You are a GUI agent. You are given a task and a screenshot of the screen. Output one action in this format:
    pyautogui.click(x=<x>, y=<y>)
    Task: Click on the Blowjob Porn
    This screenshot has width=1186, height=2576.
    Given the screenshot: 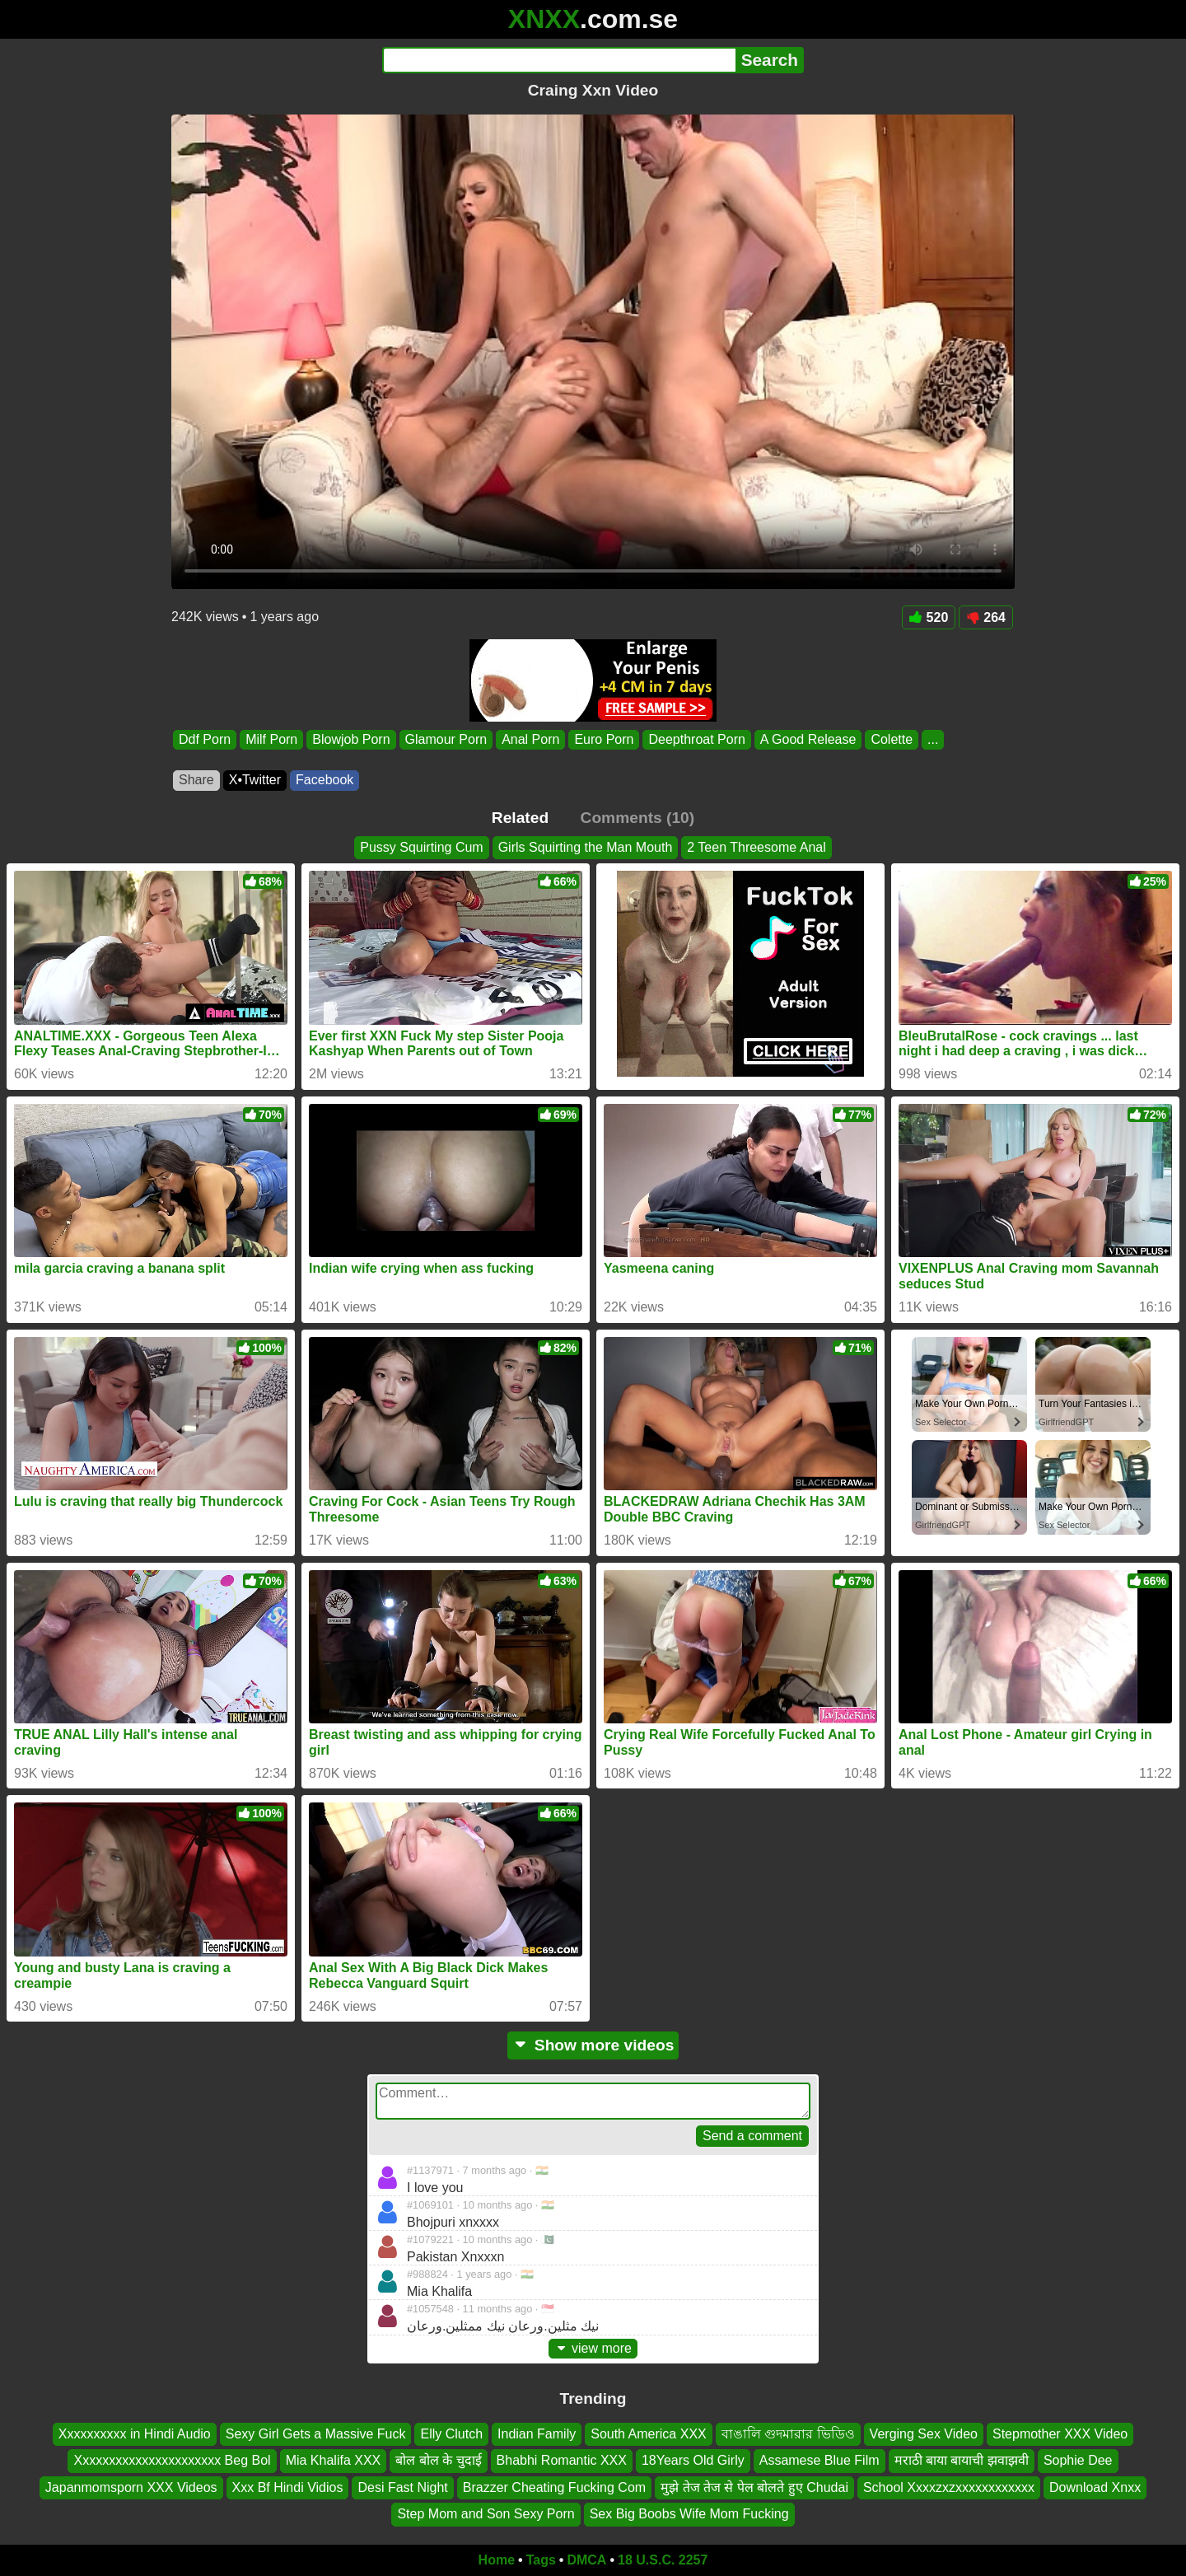 What is the action you would take?
    pyautogui.click(x=351, y=739)
    